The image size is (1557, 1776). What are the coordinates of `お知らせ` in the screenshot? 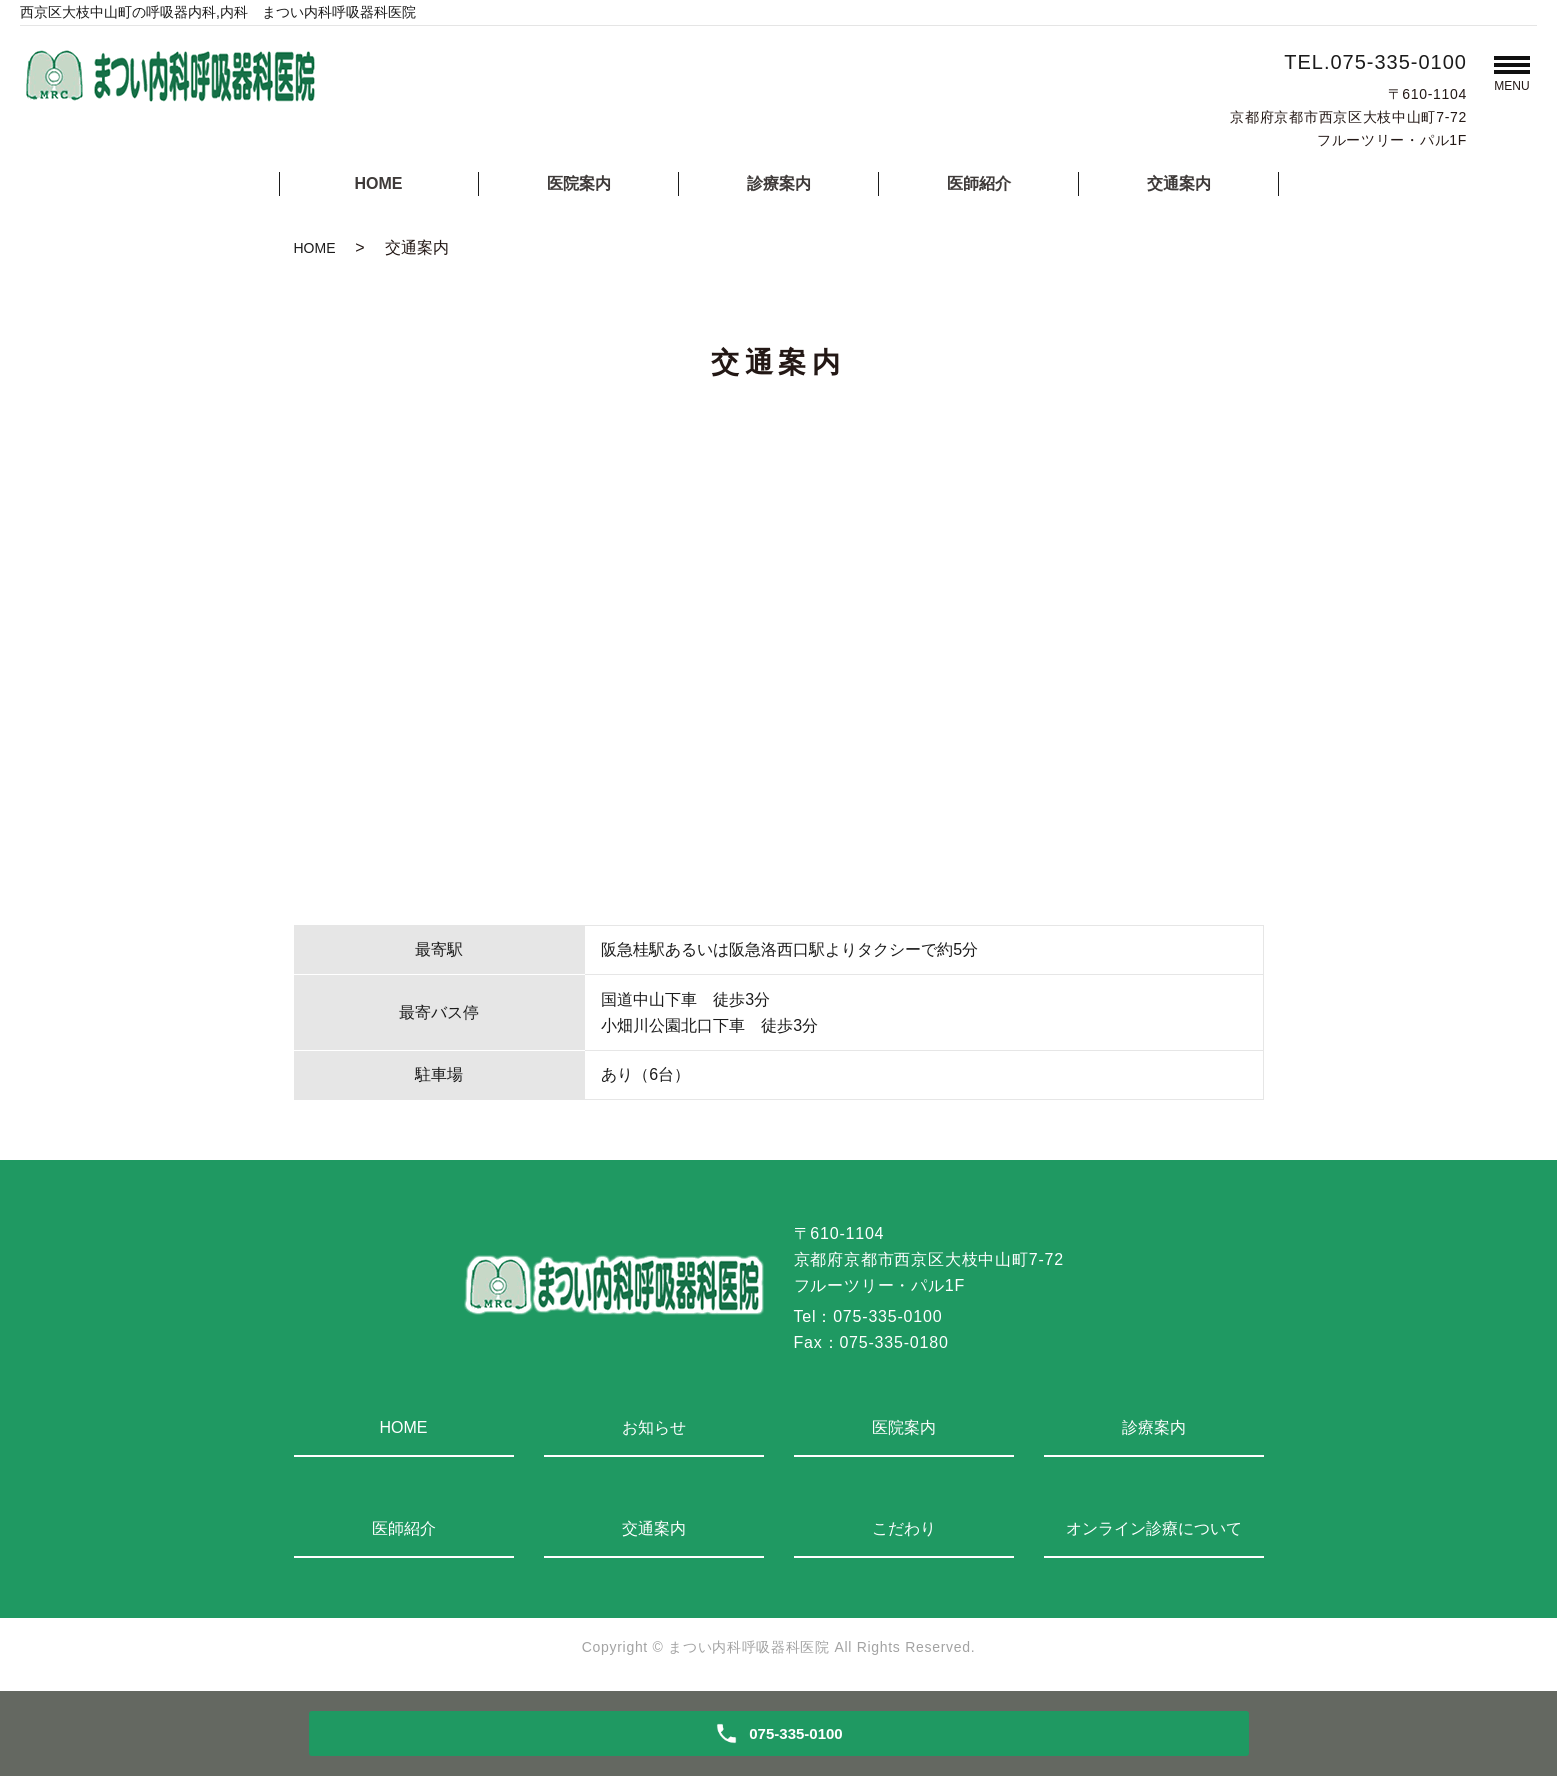 It's located at (654, 1427).